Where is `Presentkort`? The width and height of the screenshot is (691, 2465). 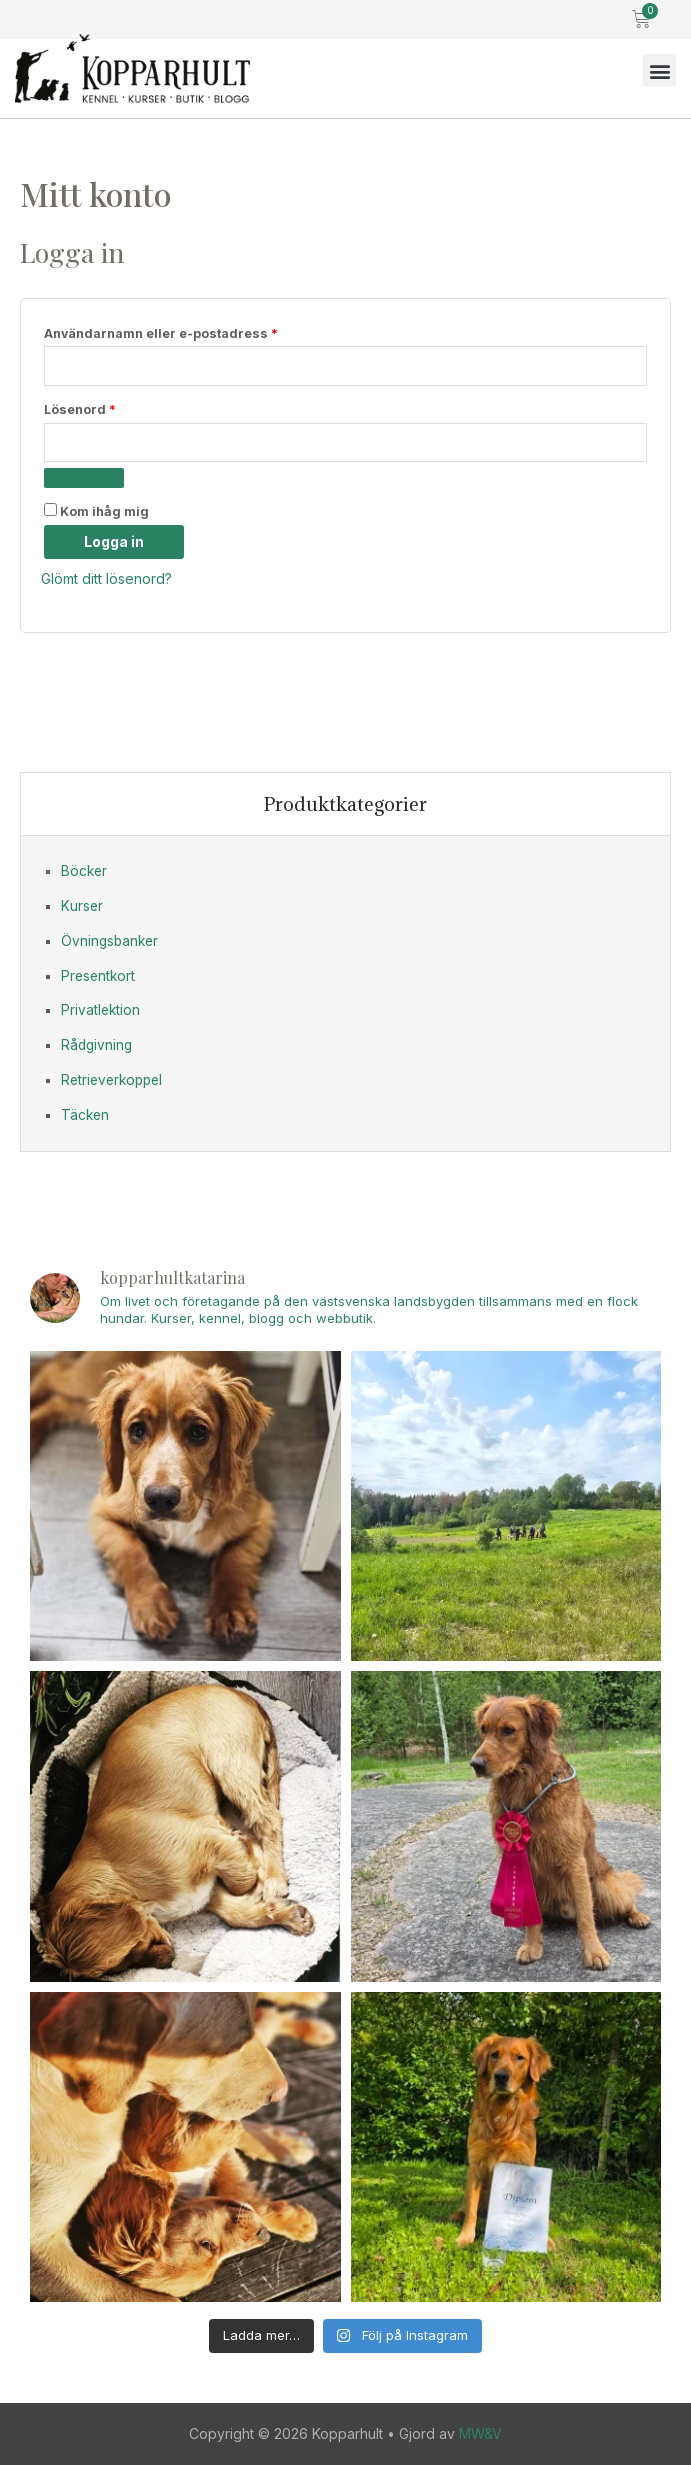
Presentkort is located at coordinates (98, 976).